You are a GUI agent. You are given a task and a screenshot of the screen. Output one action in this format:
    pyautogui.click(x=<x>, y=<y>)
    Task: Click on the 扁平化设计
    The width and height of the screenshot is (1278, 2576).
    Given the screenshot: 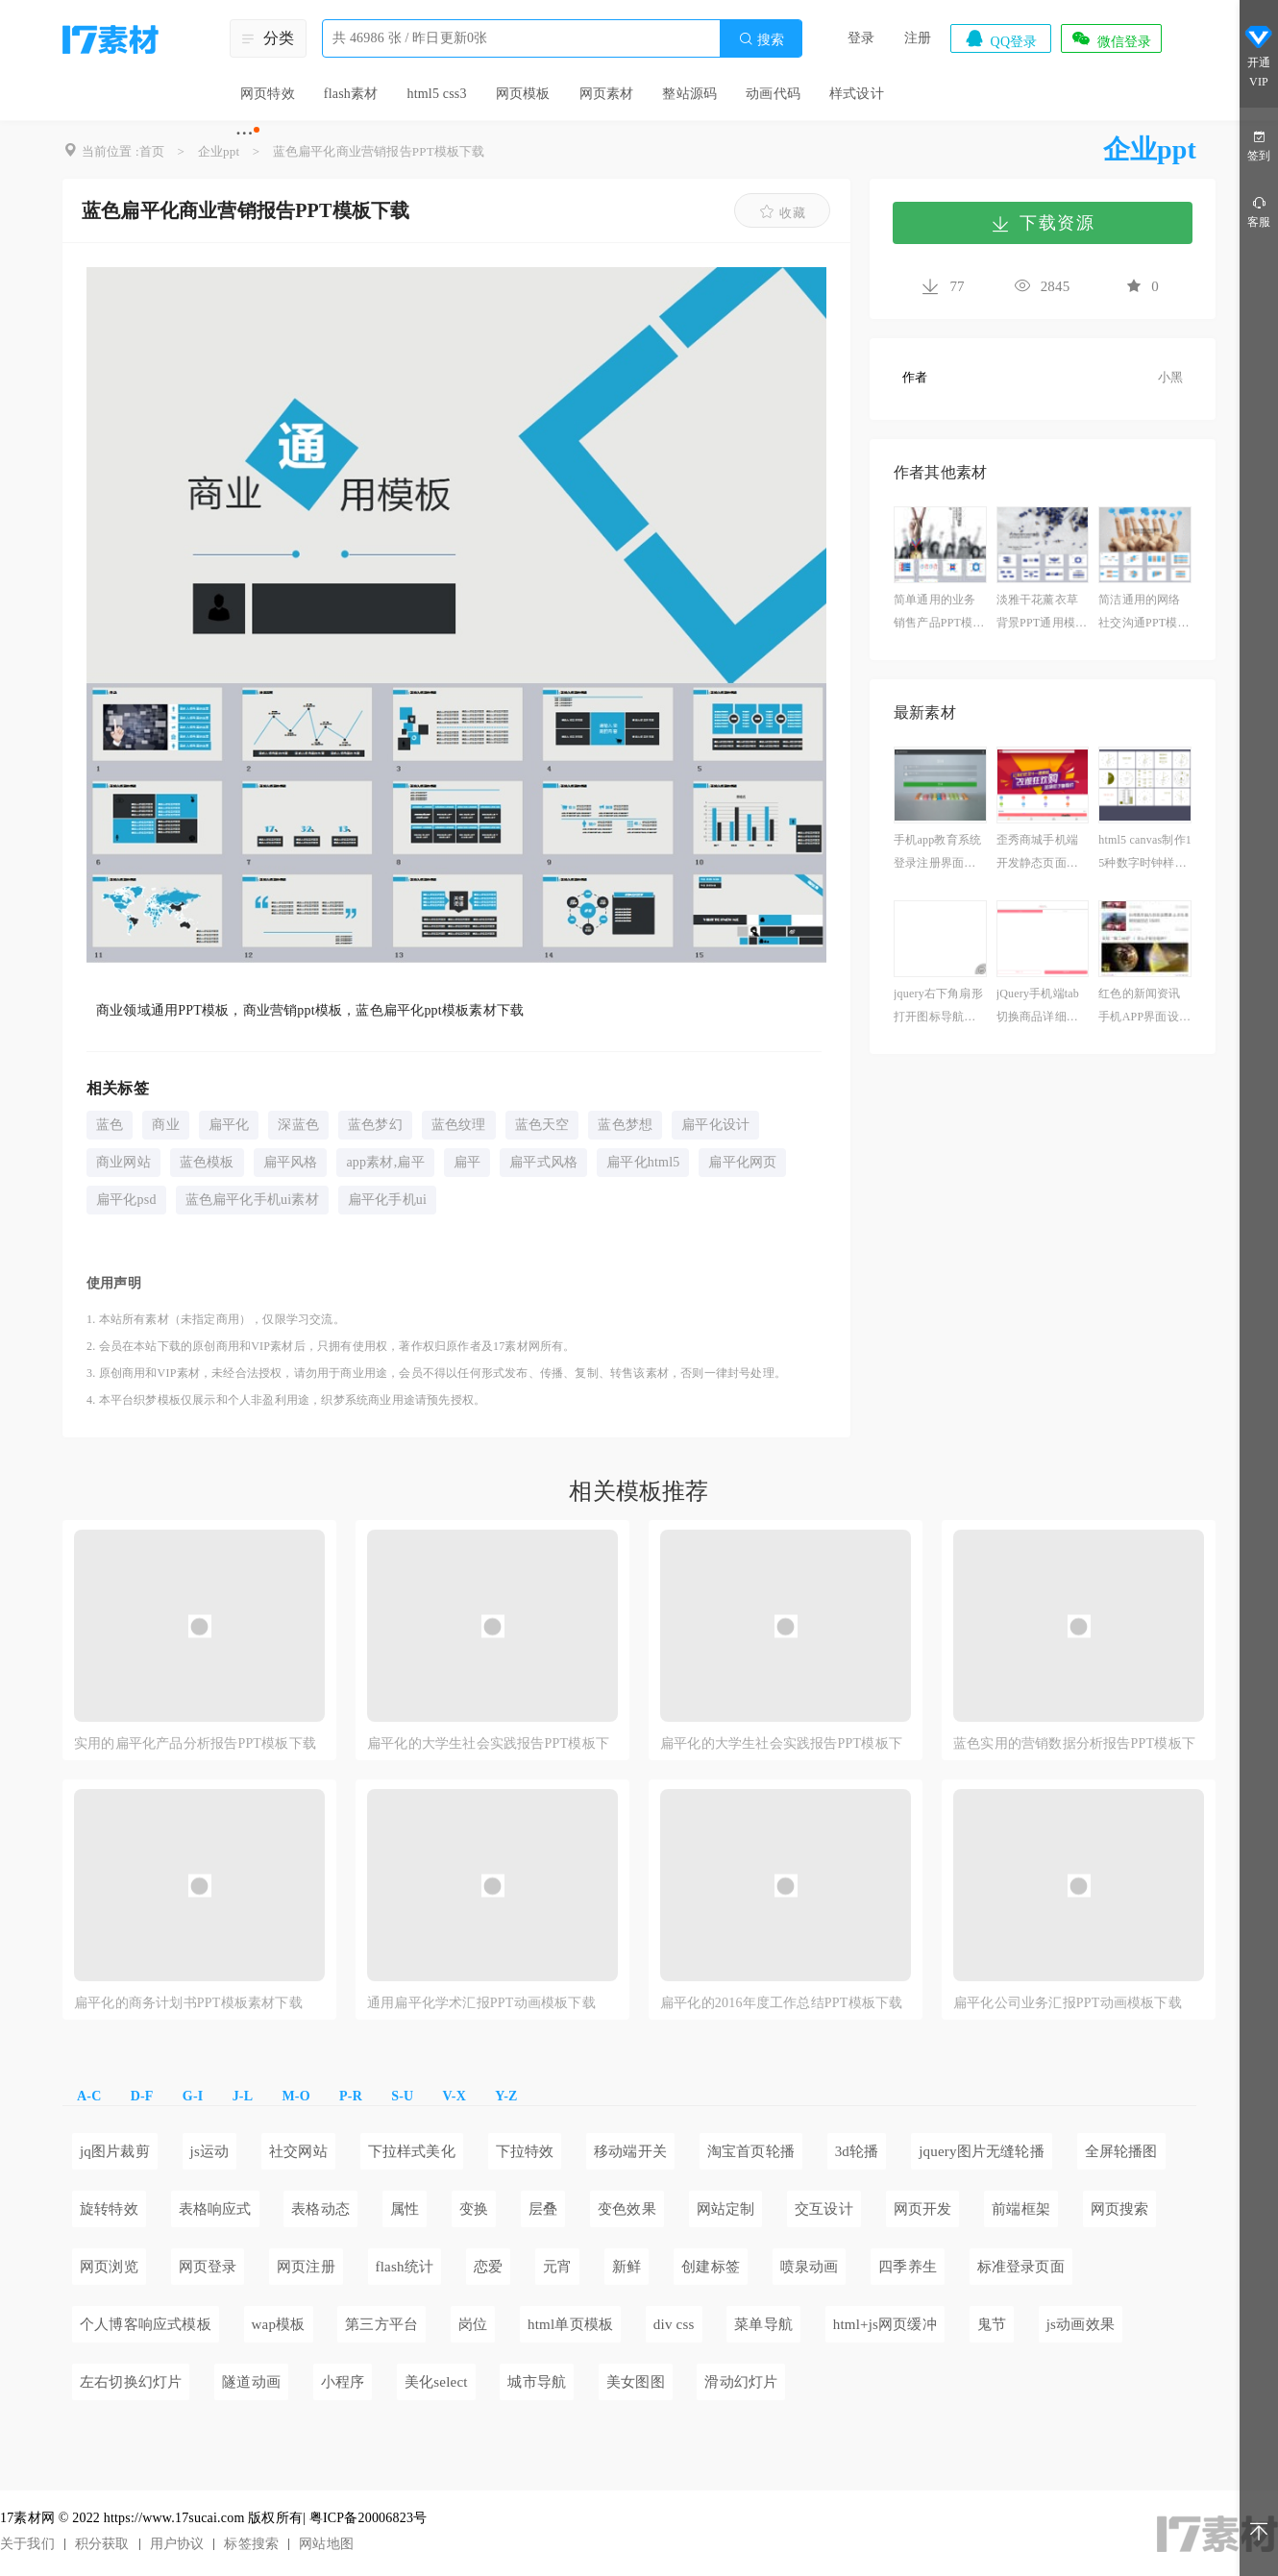 What is the action you would take?
    pyautogui.click(x=715, y=1124)
    